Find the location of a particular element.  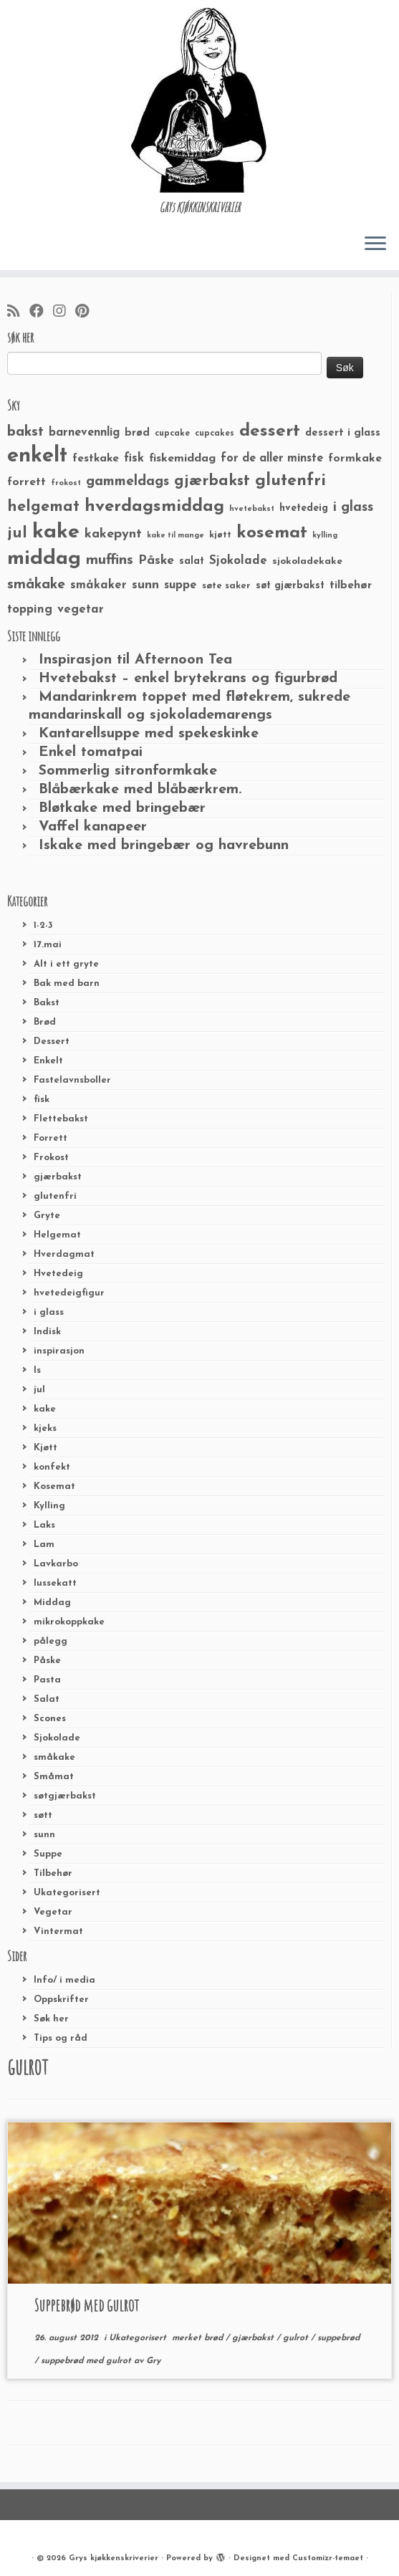

[Fest meg på Pinterest] is located at coordinates (86, 312).